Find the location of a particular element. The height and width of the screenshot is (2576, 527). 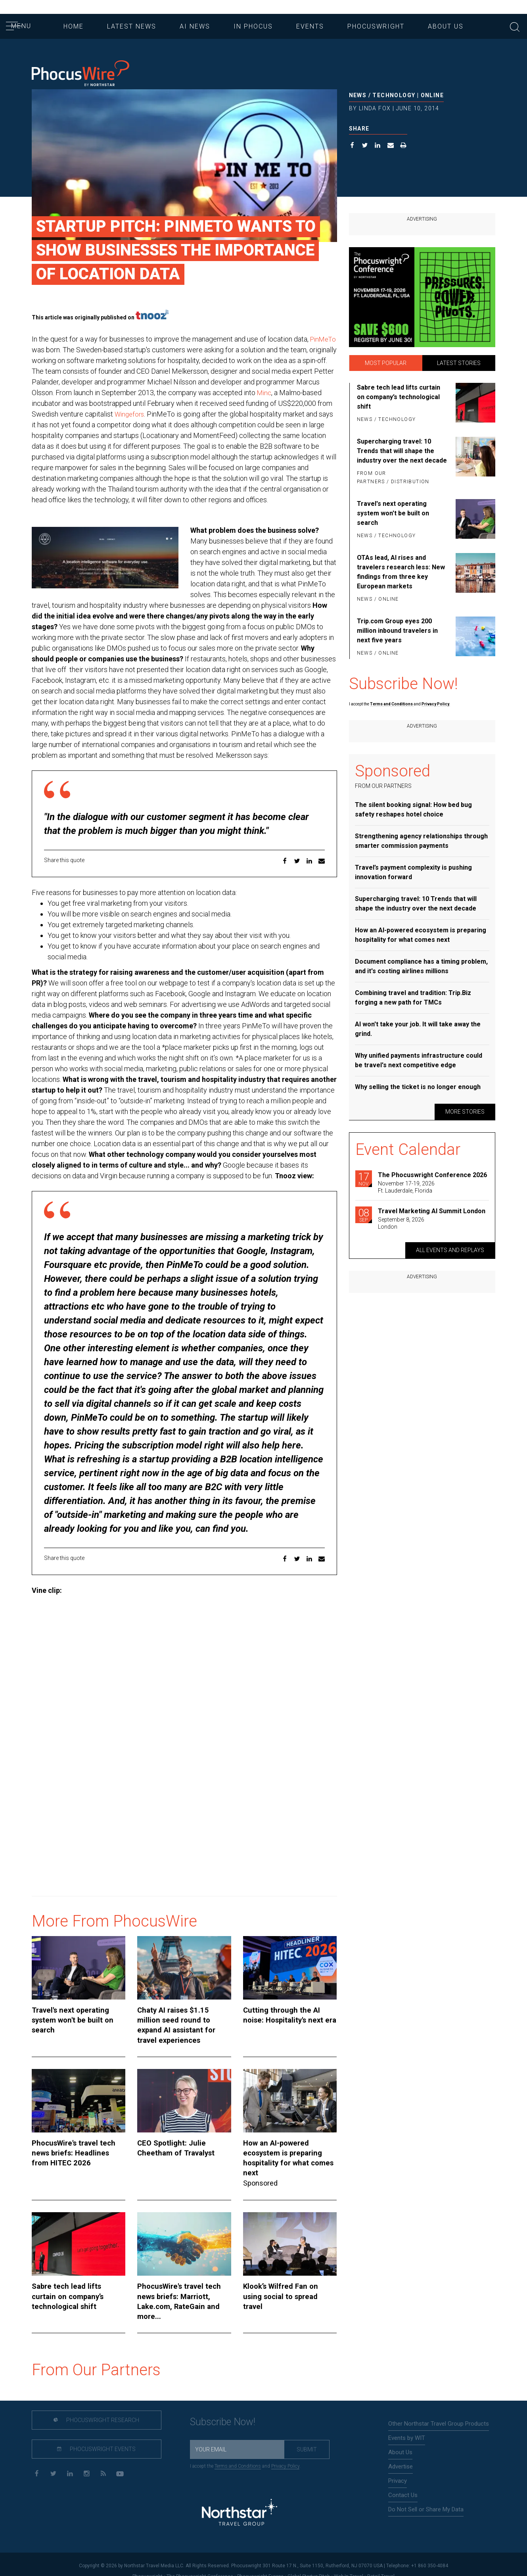

Combining travel and tradition: Trip.Biz forging a new path for TMCs is located at coordinates (413, 997).